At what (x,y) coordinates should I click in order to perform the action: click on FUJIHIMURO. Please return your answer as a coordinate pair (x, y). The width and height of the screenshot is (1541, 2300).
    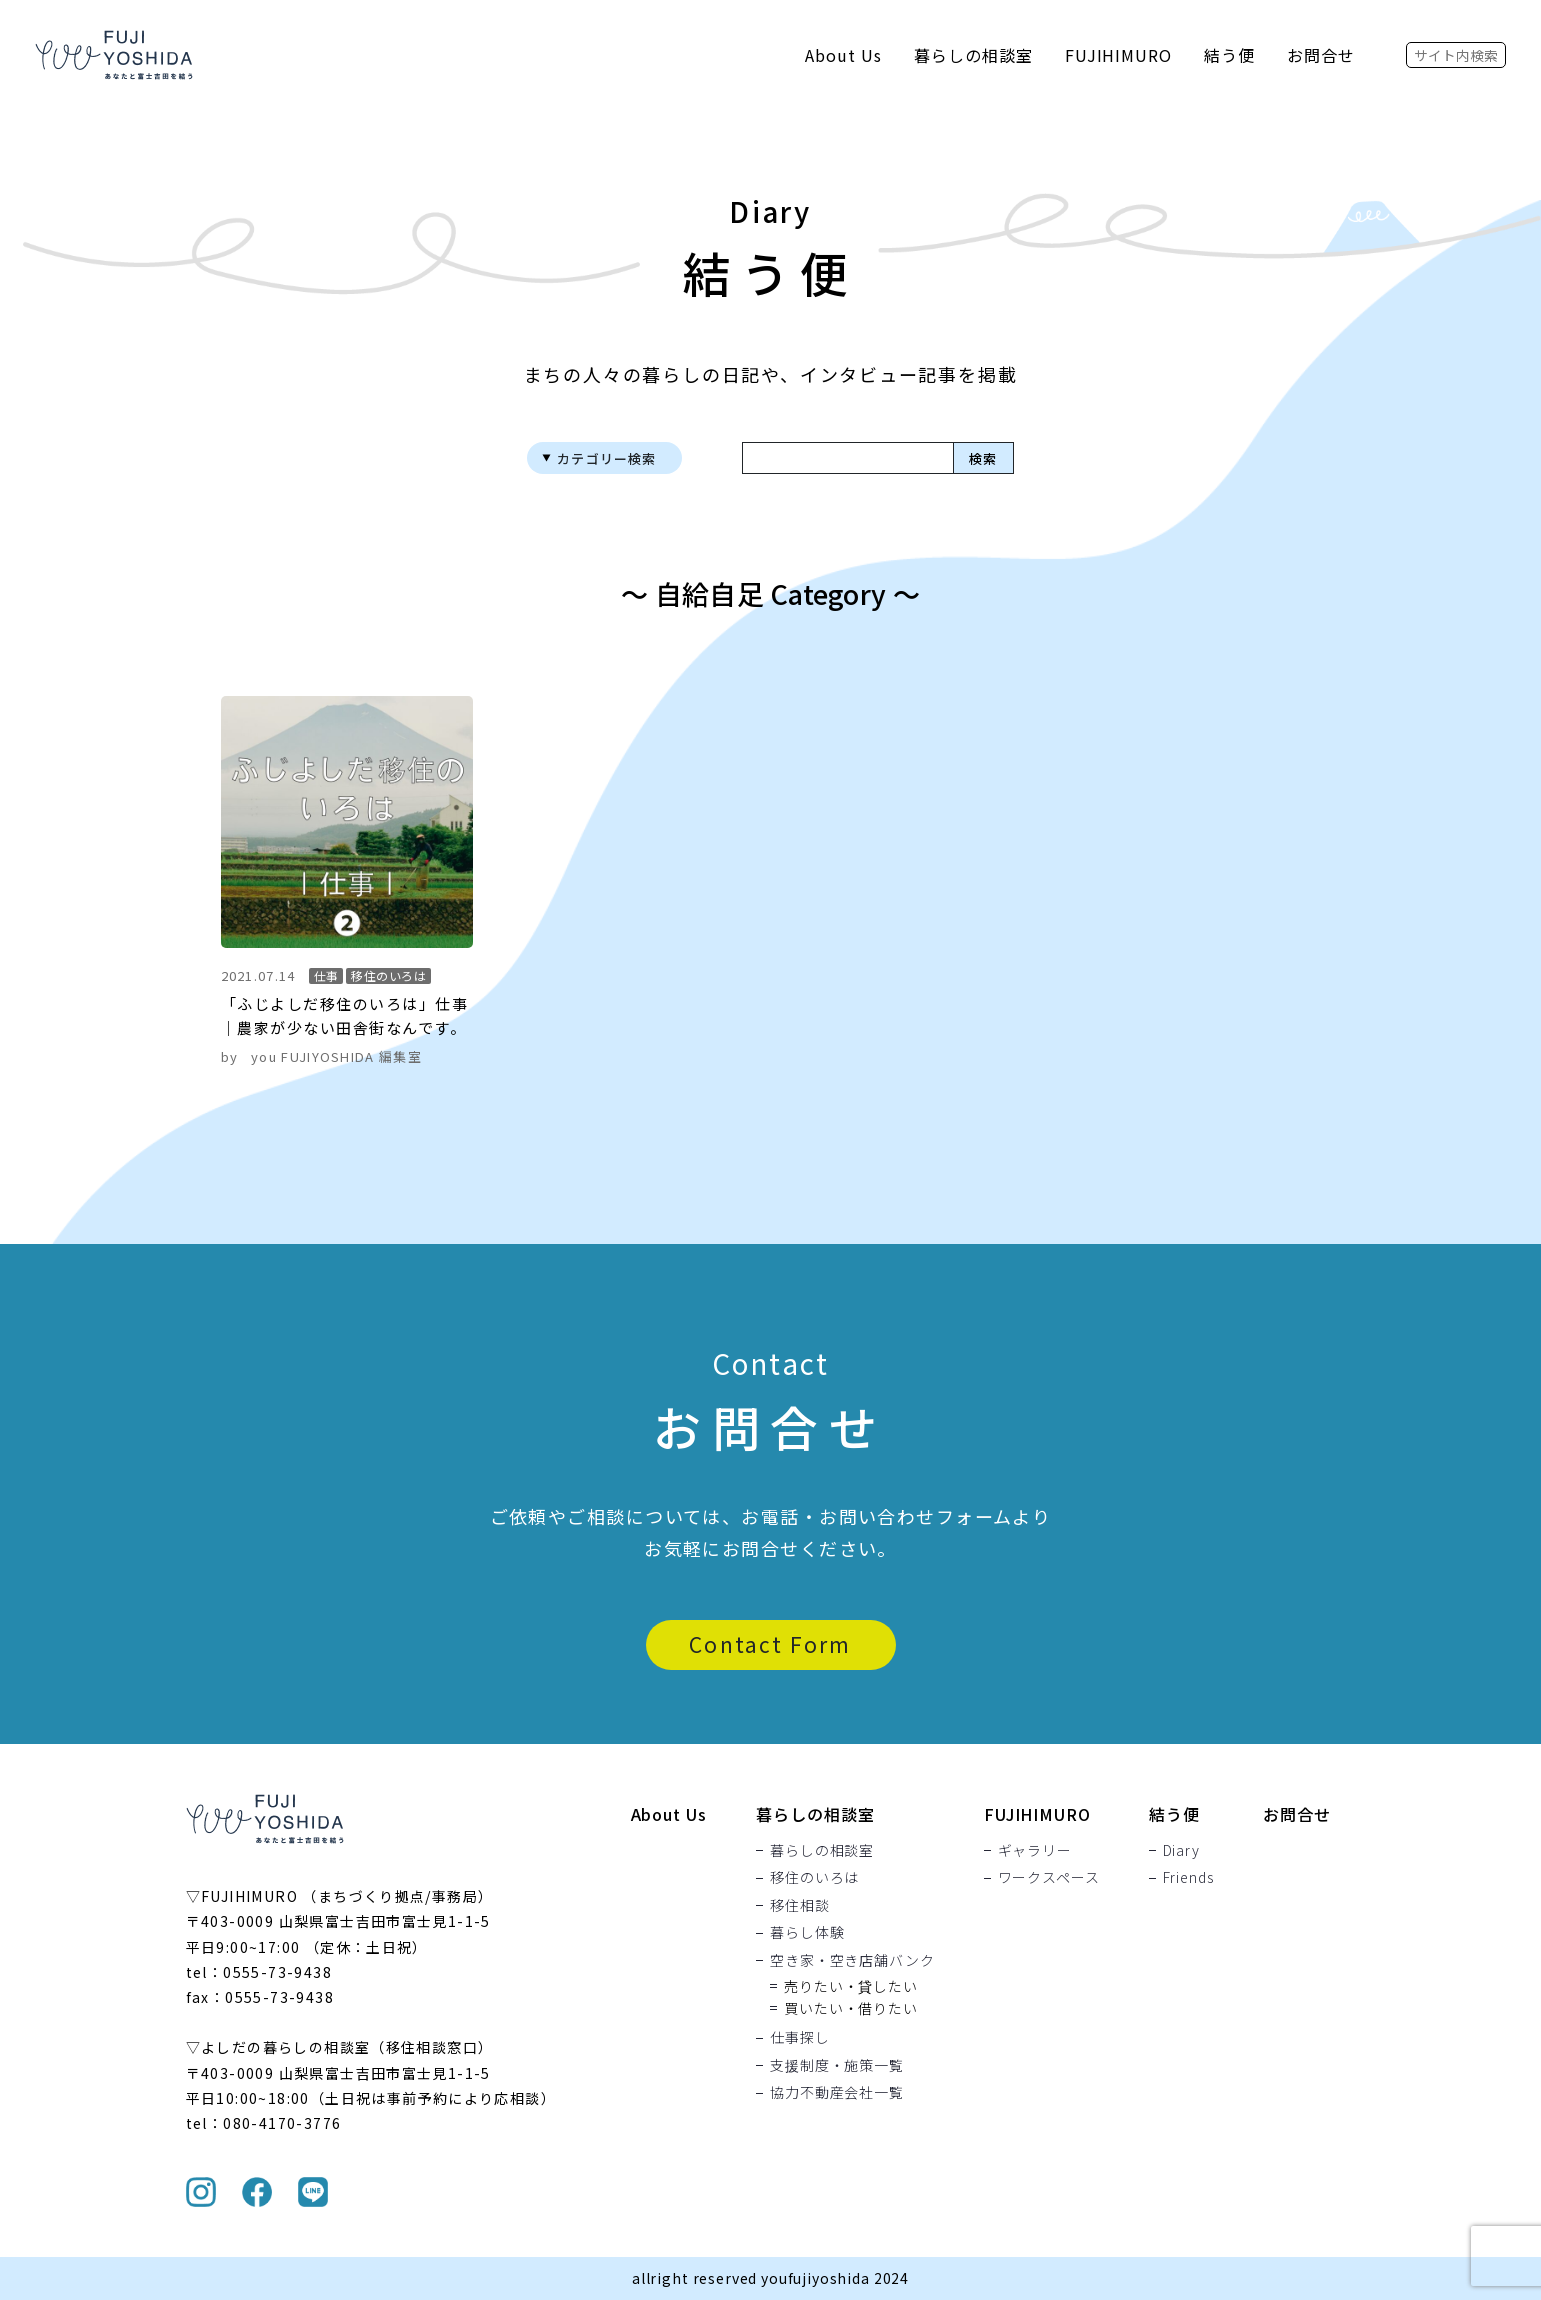
    Looking at the image, I should click on (1119, 55).